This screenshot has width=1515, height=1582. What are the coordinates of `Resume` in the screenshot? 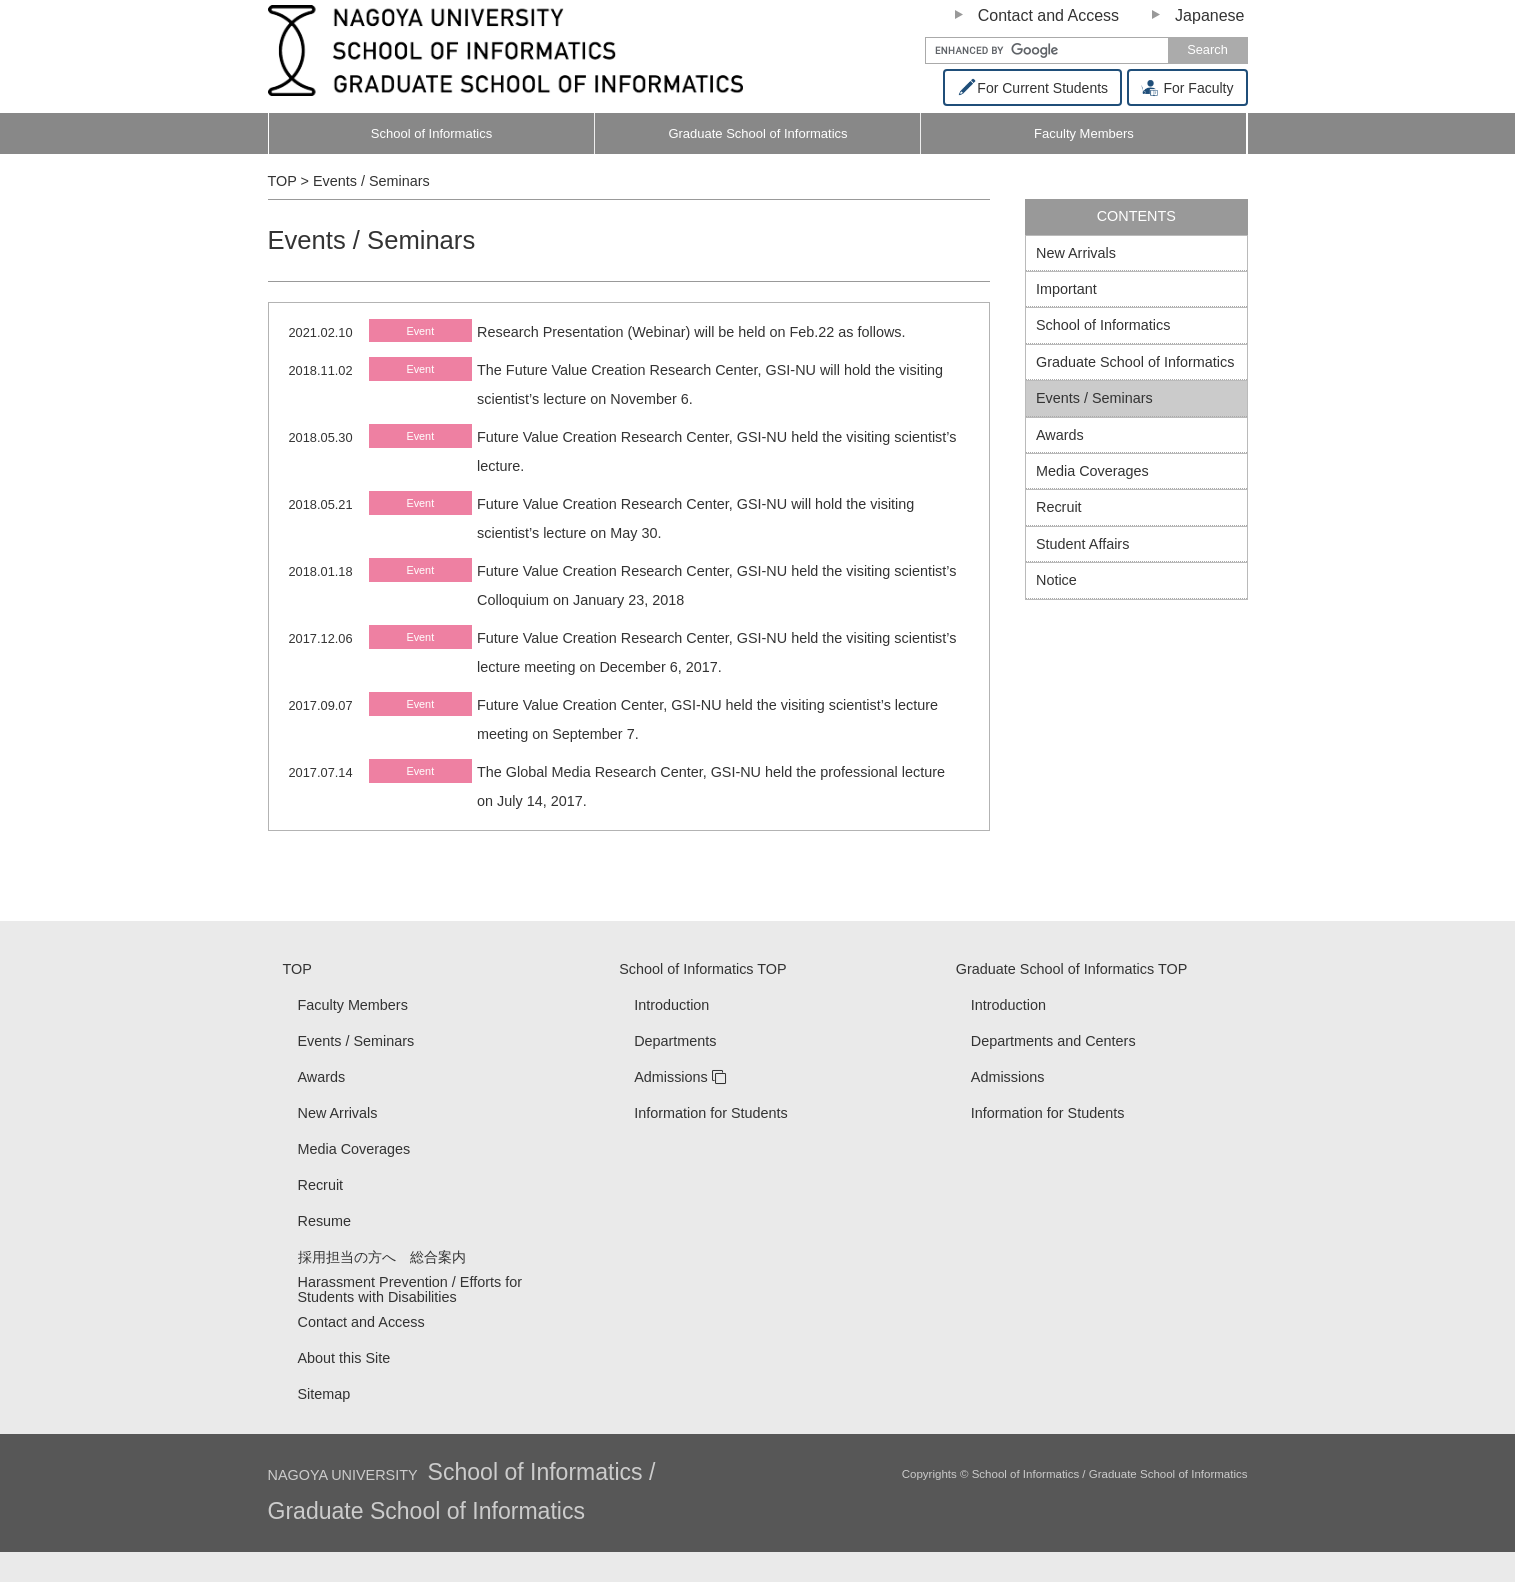 It's located at (325, 1221).